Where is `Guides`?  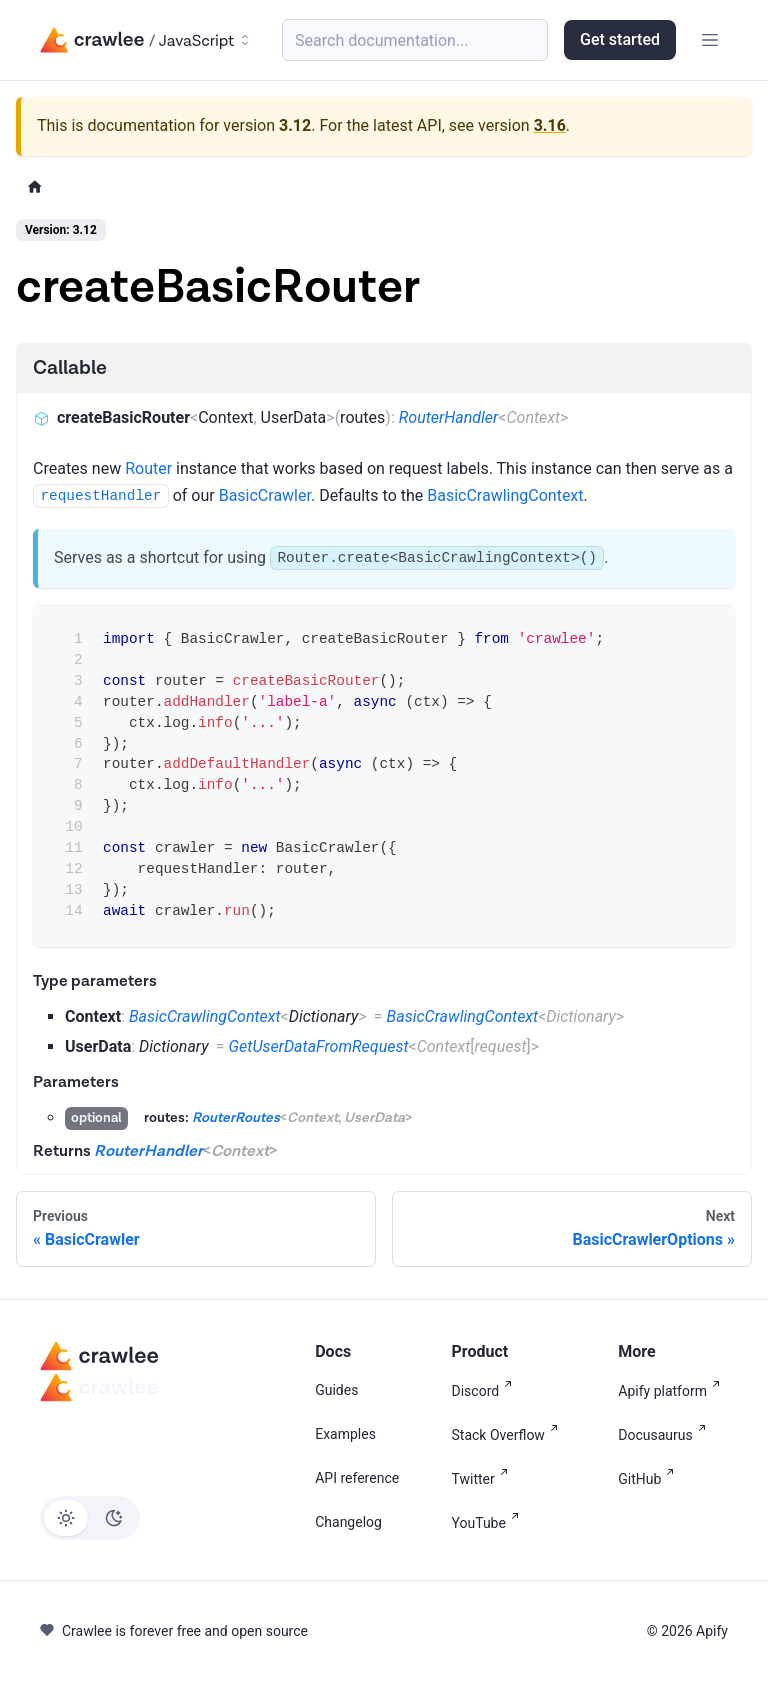
Guides is located at coordinates (336, 1390).